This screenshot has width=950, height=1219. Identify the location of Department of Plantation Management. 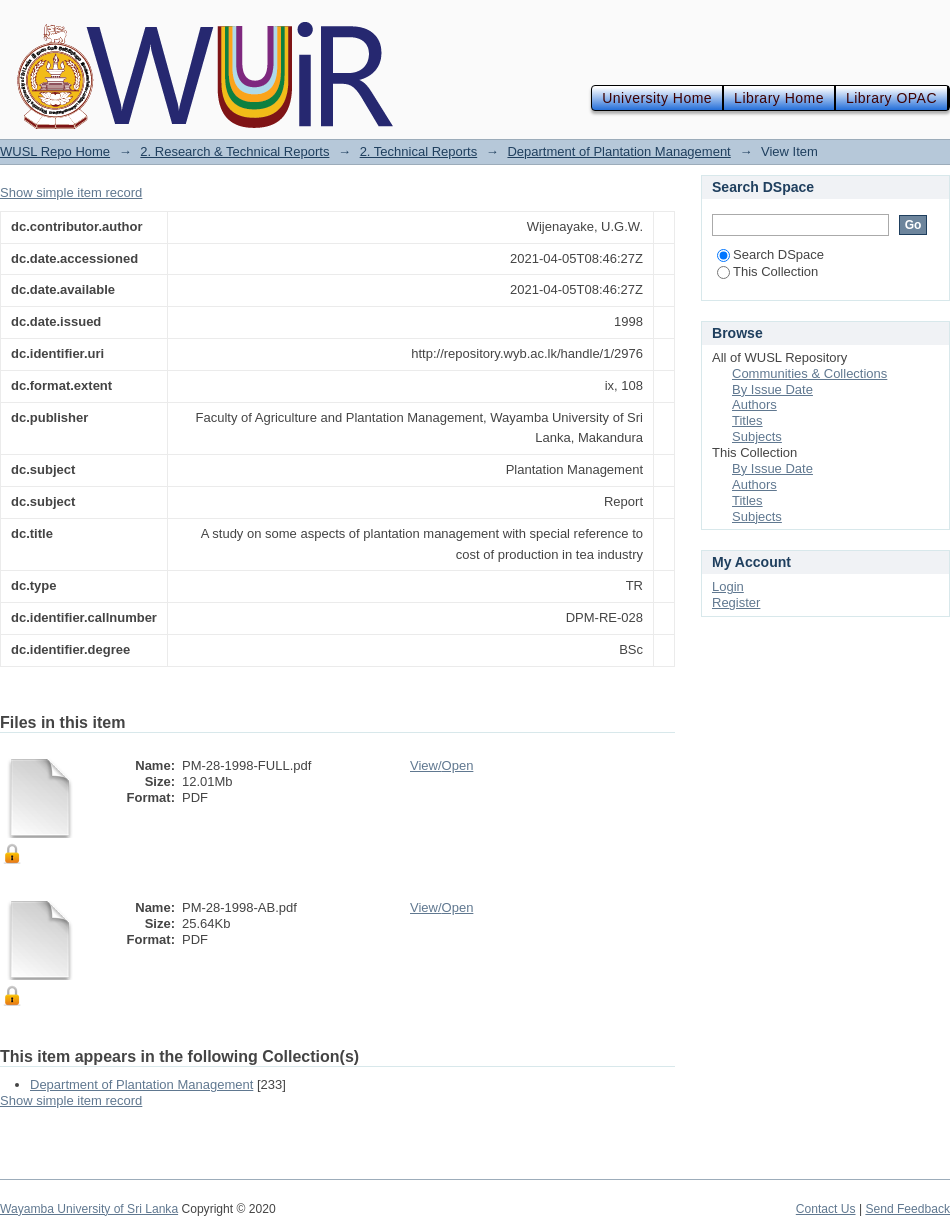
(618, 151).